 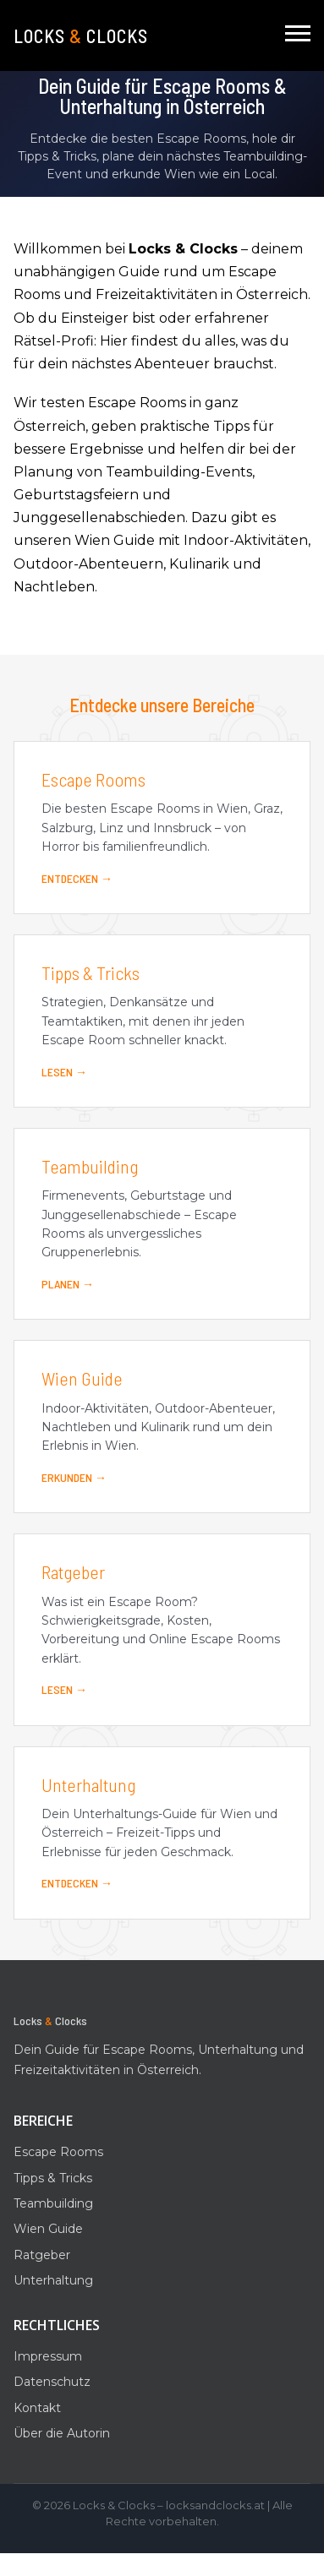 What do you see at coordinates (53, 2178) in the screenshot?
I see `Tipps & Tricks` at bounding box center [53, 2178].